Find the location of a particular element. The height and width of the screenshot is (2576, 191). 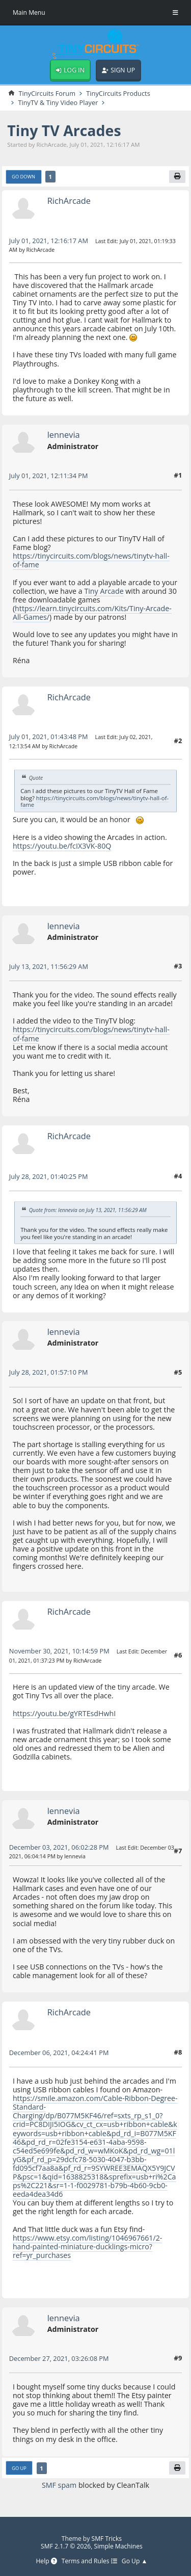

November 30, 2021, 10:14:59 PM is located at coordinates (59, 1650).